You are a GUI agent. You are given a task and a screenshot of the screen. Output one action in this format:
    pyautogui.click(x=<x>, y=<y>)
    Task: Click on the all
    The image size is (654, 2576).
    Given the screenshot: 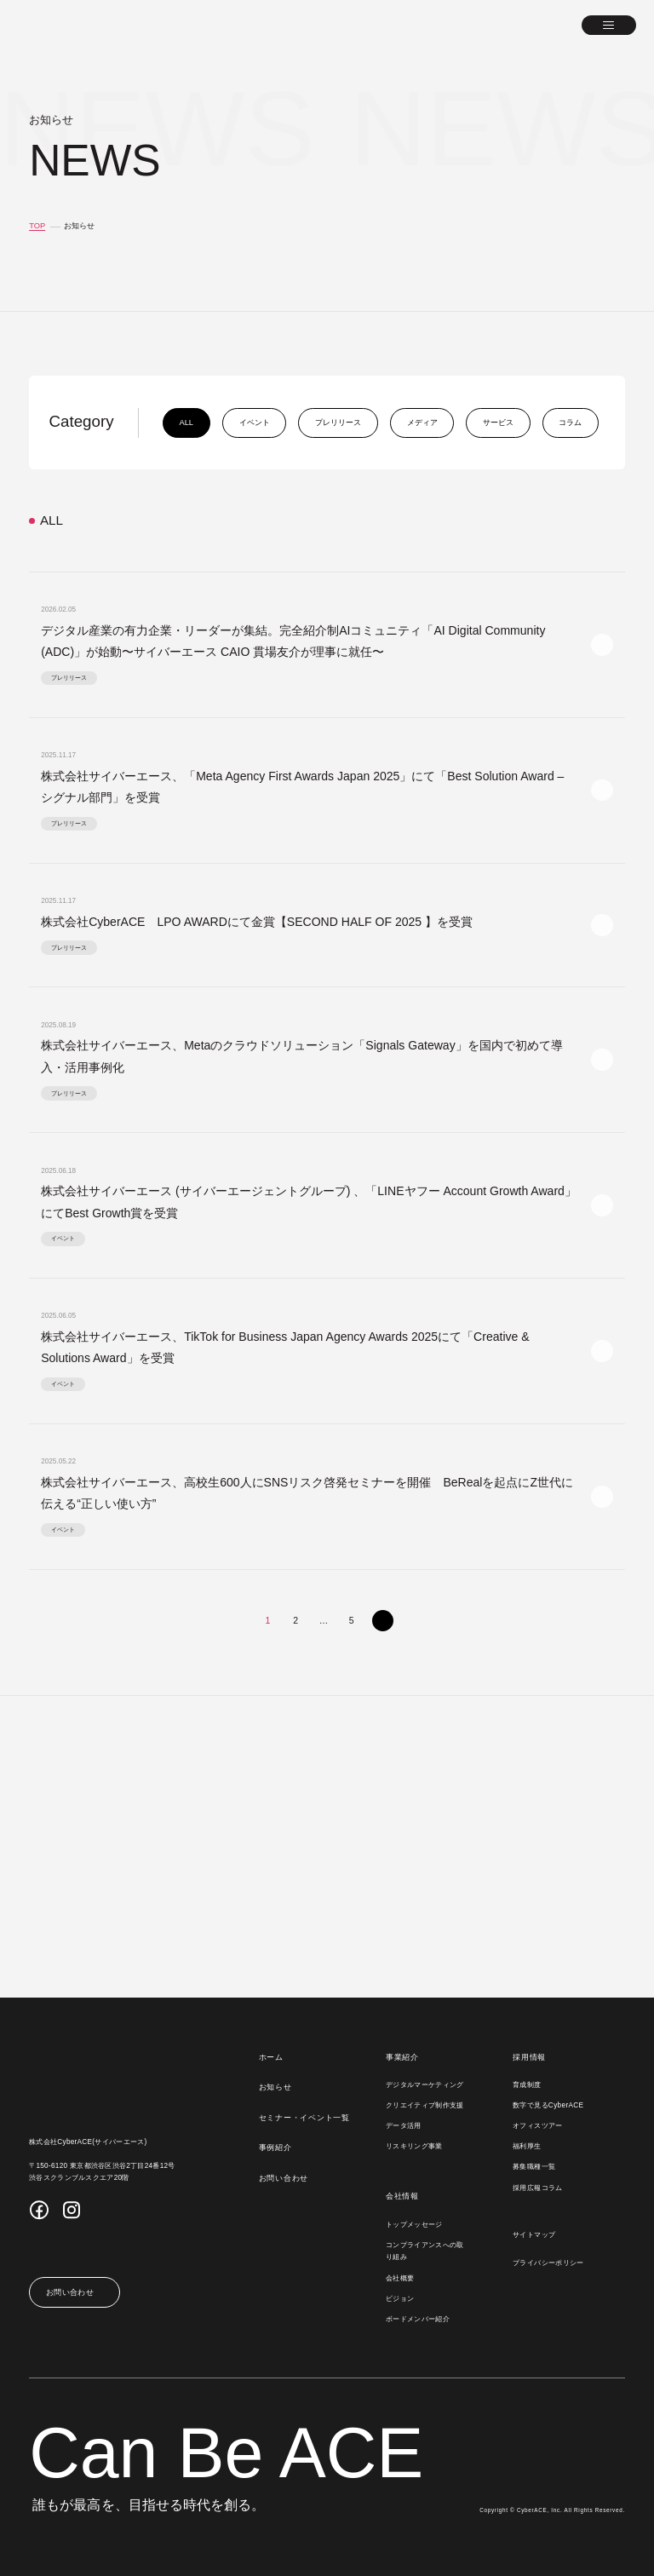 What is the action you would take?
    pyautogui.click(x=184, y=422)
    